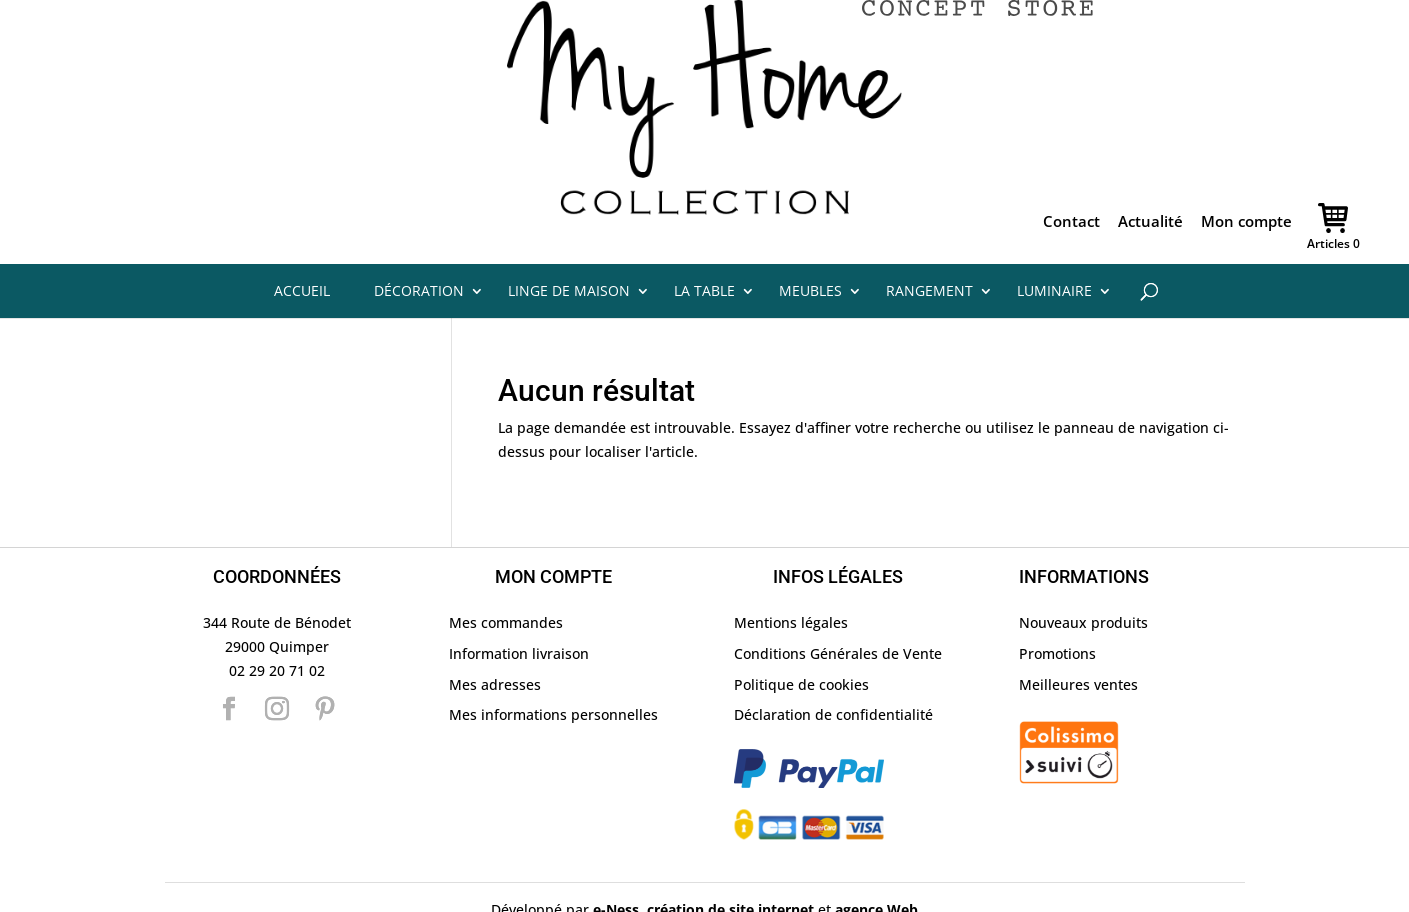 The image size is (1409, 912). Describe the element at coordinates (791, 573) in the screenshot. I see `Mentions légales` at that location.